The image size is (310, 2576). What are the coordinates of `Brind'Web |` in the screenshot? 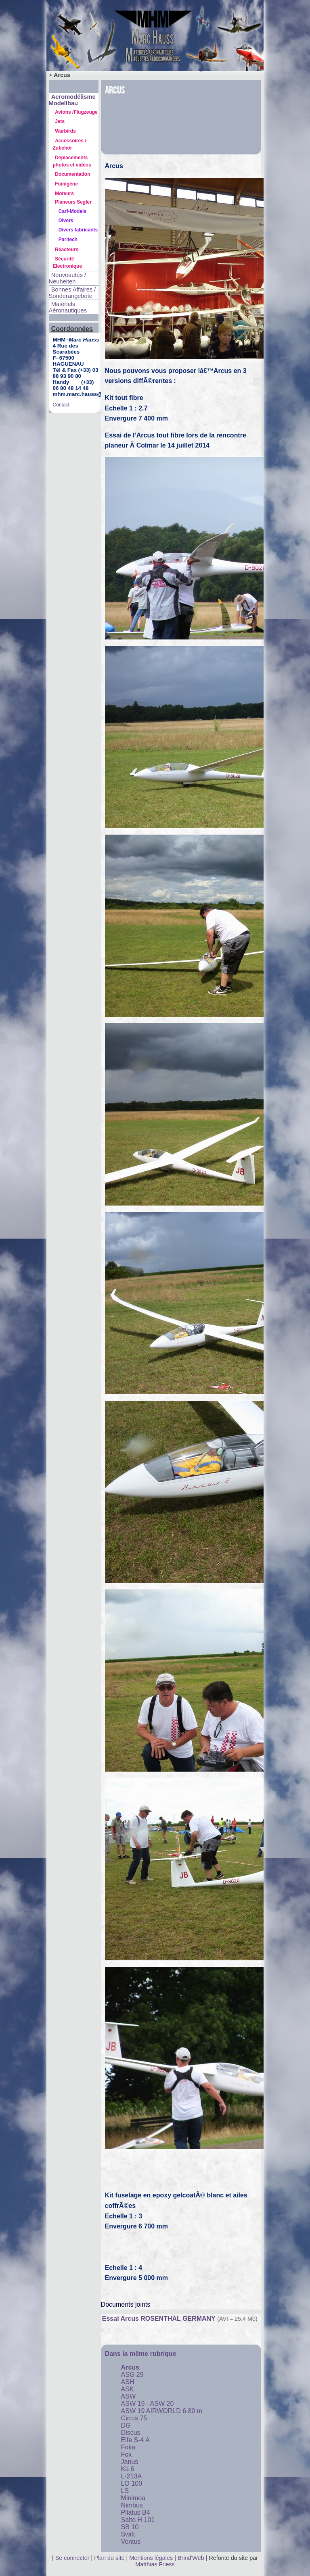 It's located at (193, 2558).